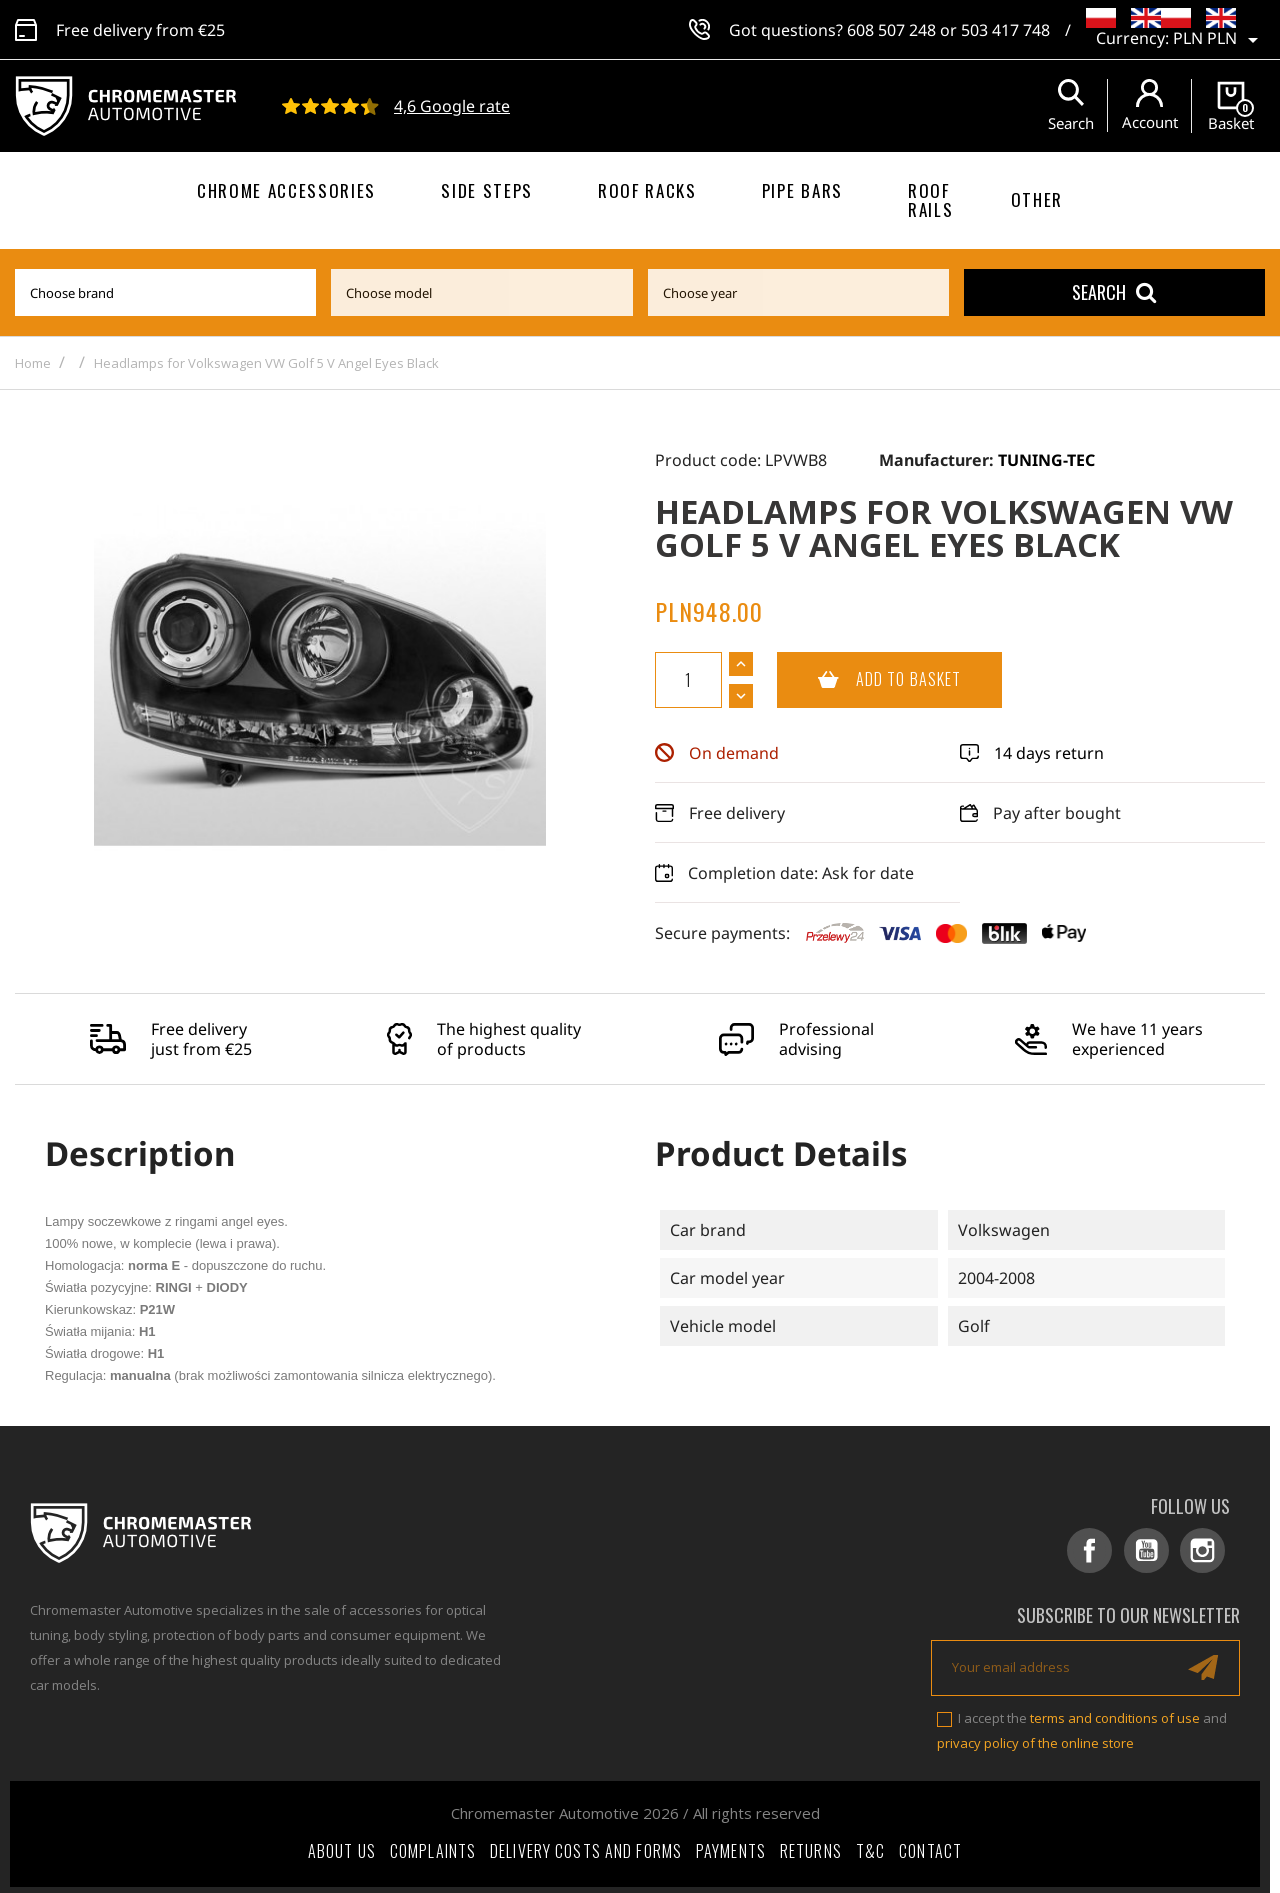 This screenshot has height=1893, width=1280. I want to click on 503 417 748, so click(1005, 30).